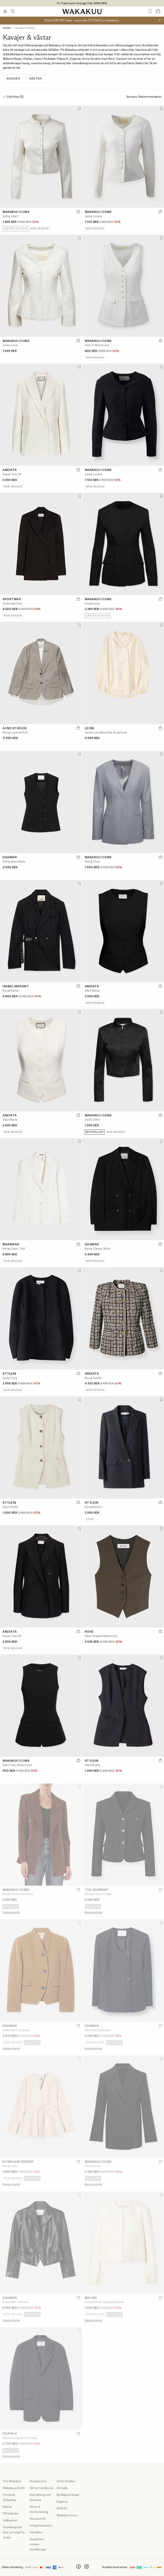  What do you see at coordinates (7, 2507) in the screenshot?
I see `Karriär` at bounding box center [7, 2507].